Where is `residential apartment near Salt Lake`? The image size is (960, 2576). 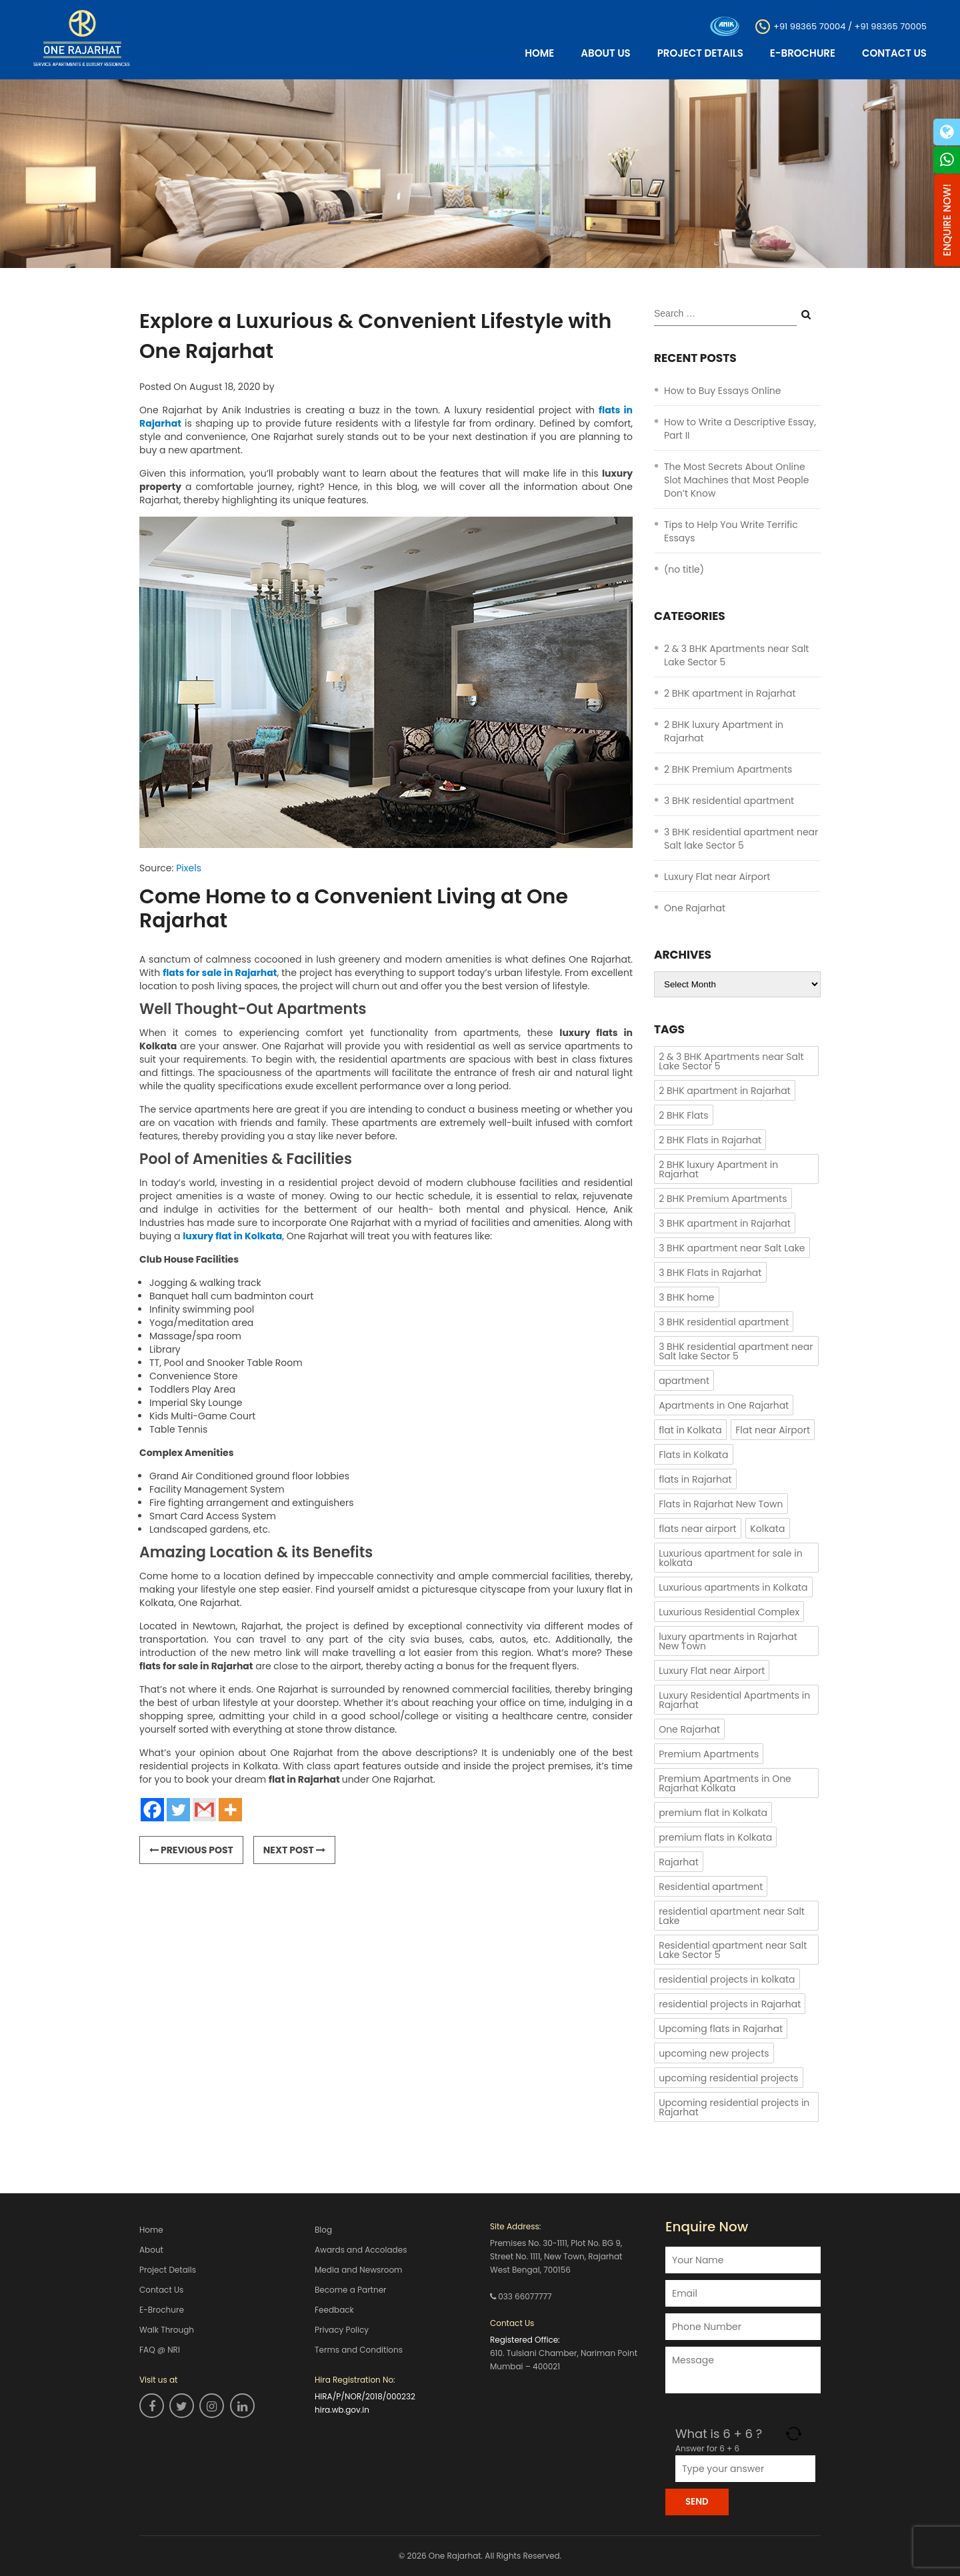
residential apartment near Salt Lake is located at coordinates (732, 1916).